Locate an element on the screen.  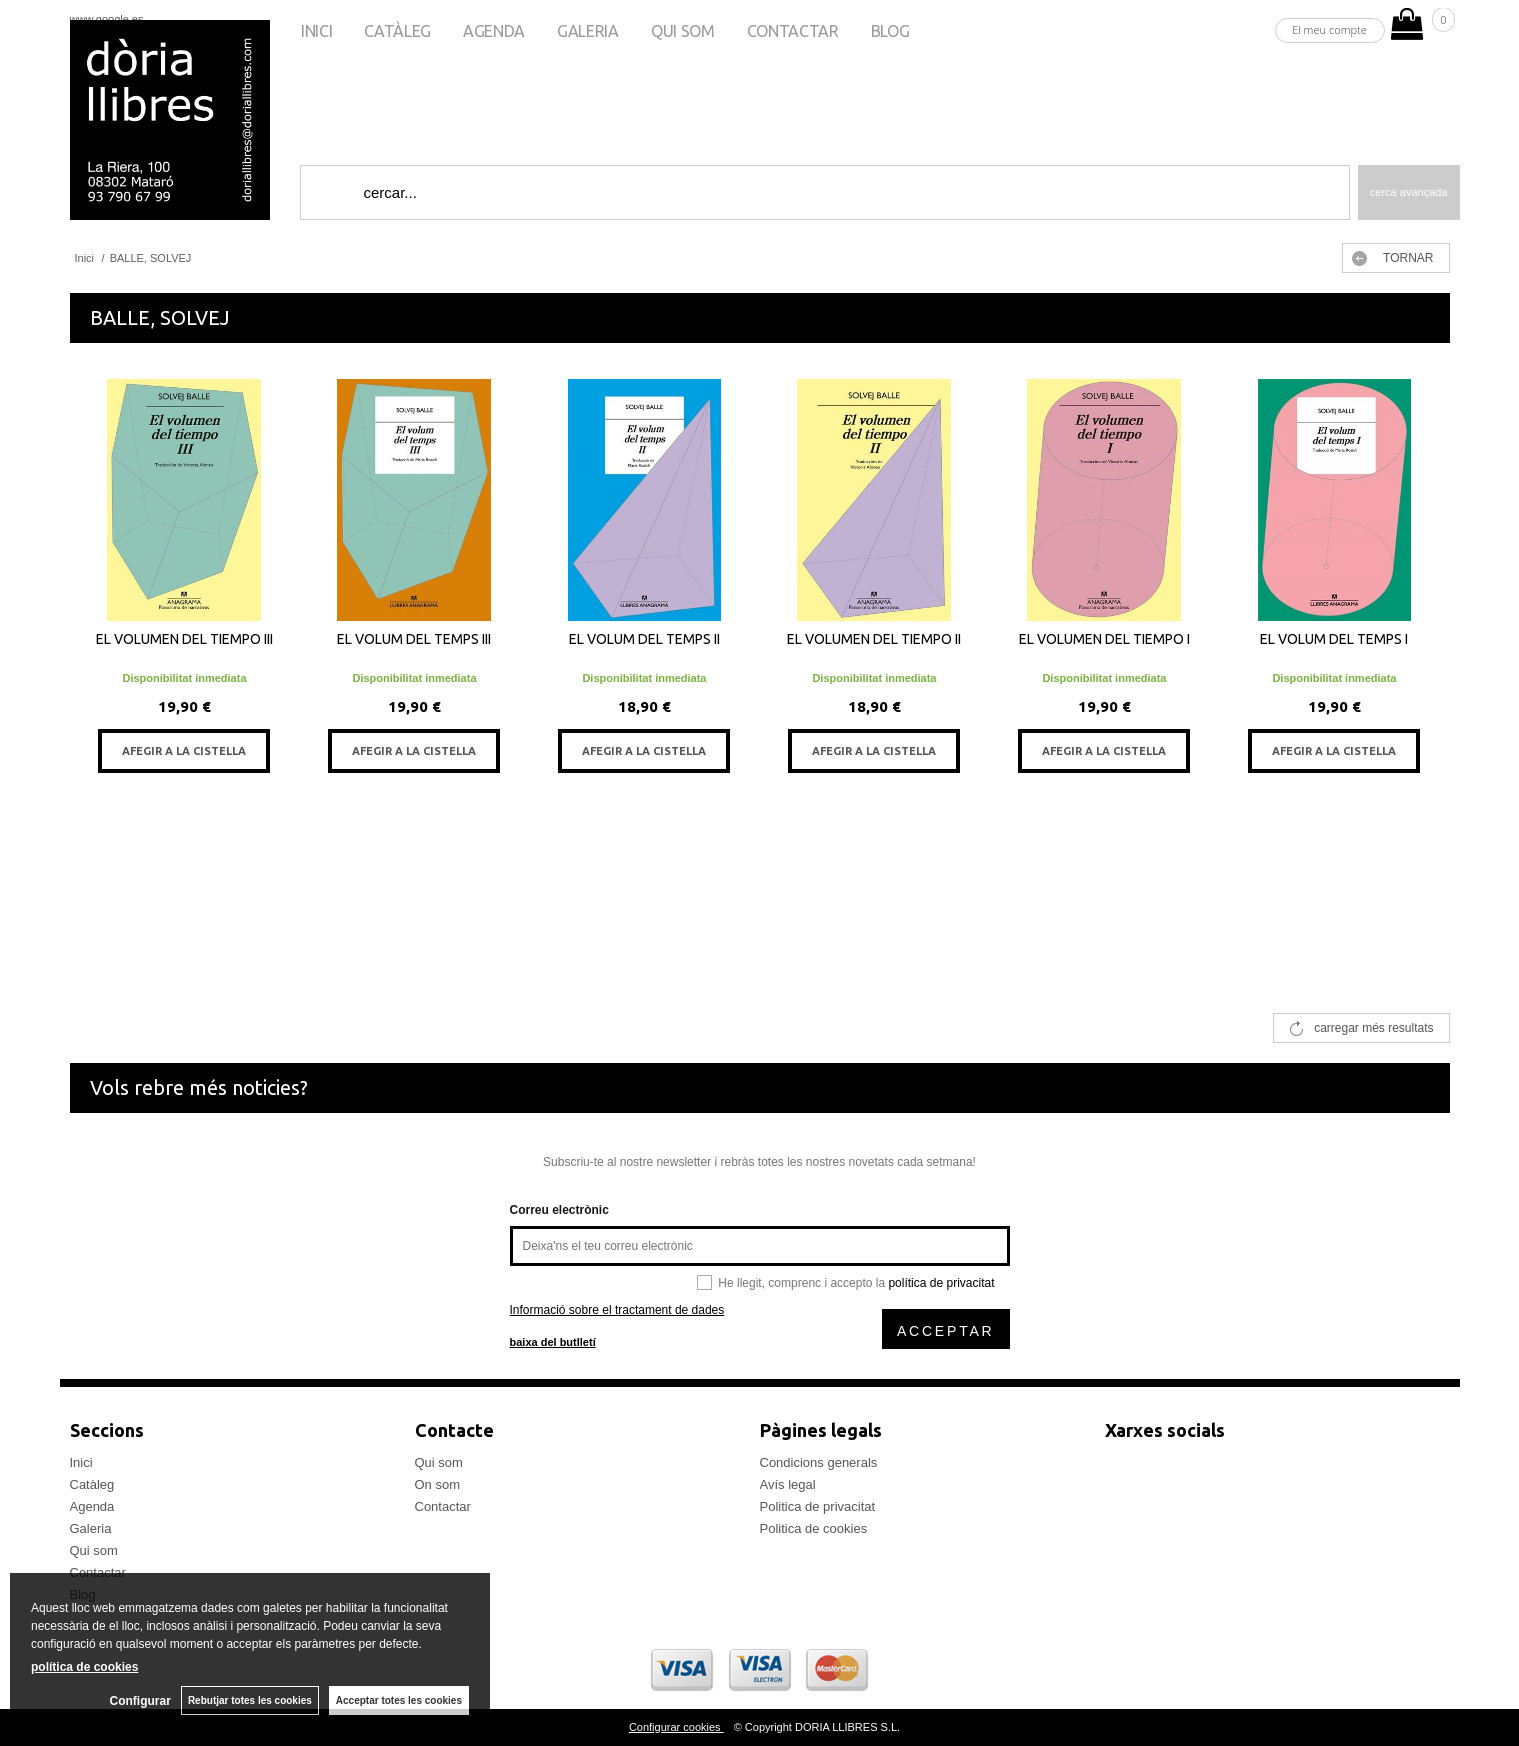
Cerca avançada is located at coordinates (1409, 192).